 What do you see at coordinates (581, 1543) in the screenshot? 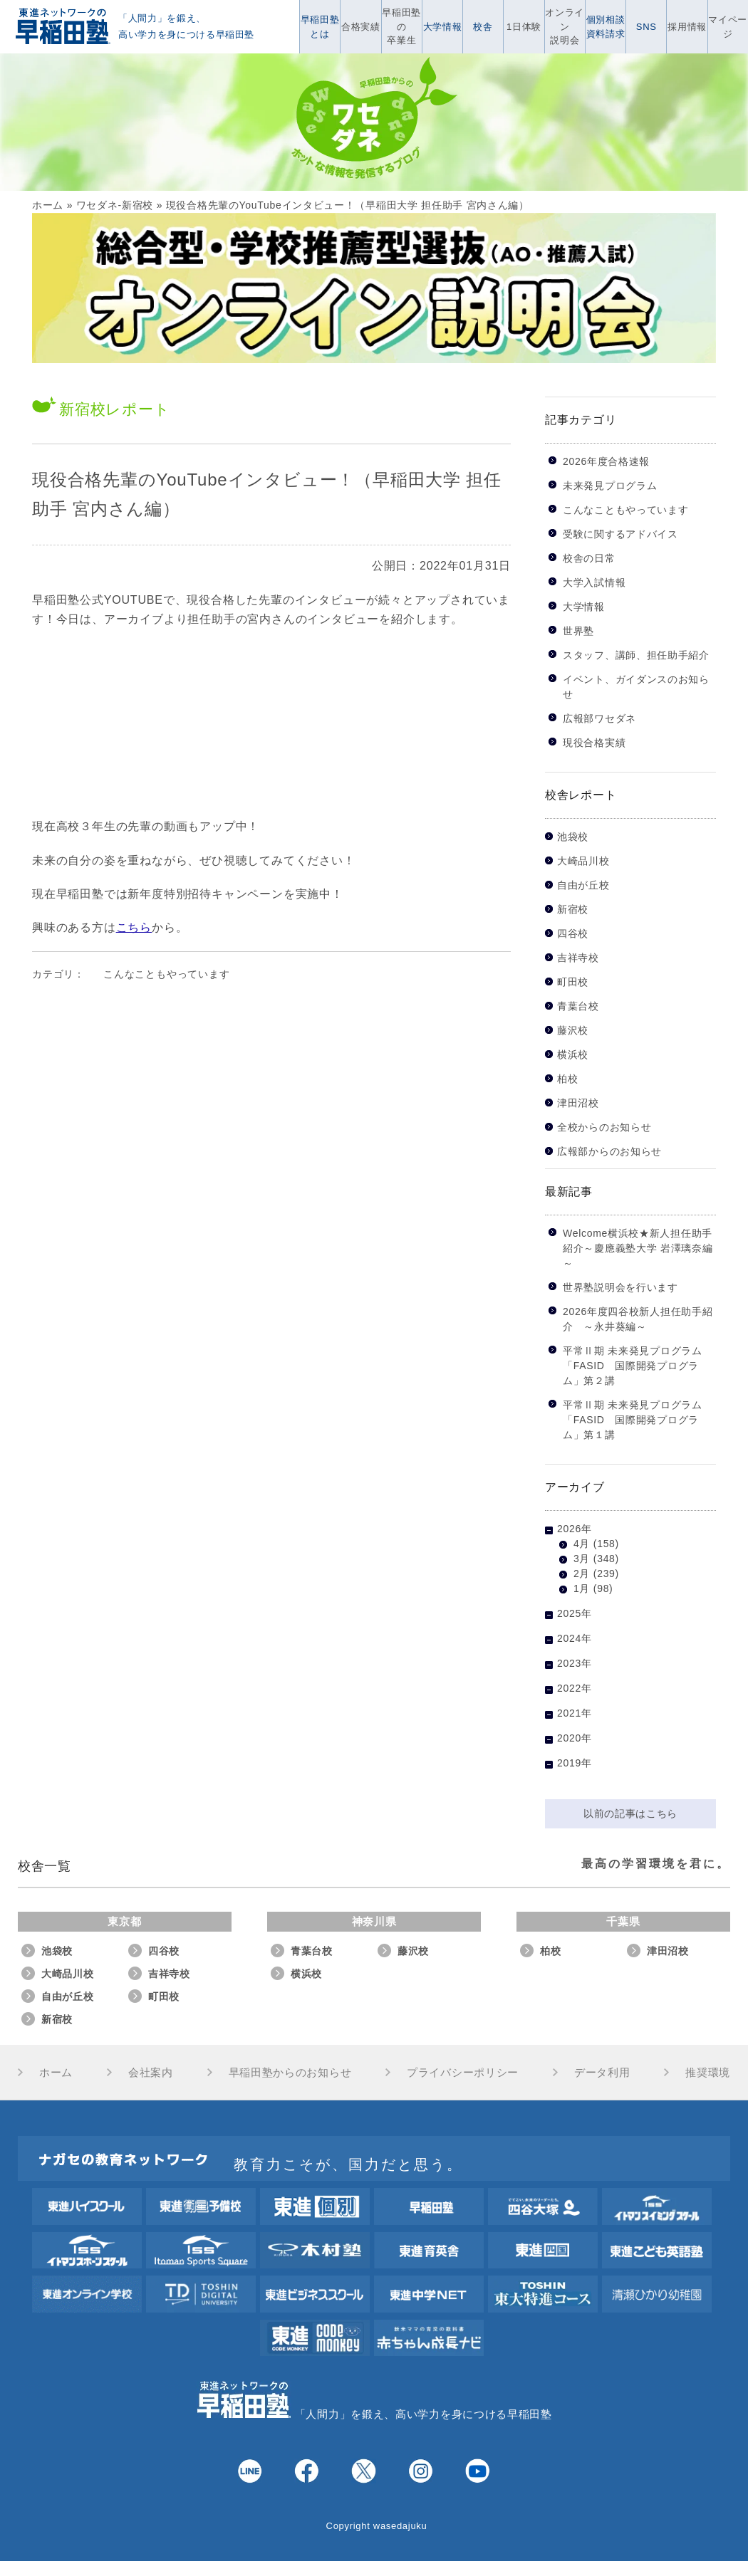
I see `4月` at bounding box center [581, 1543].